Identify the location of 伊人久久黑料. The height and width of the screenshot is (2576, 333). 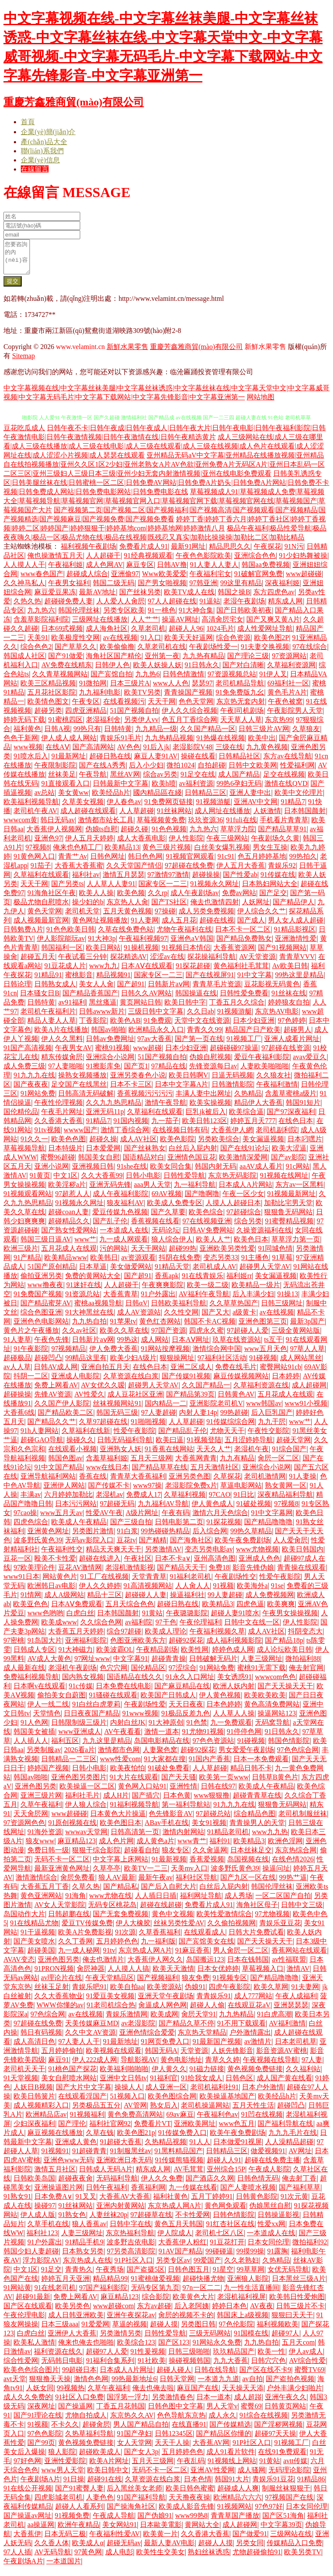
(62, 1045).